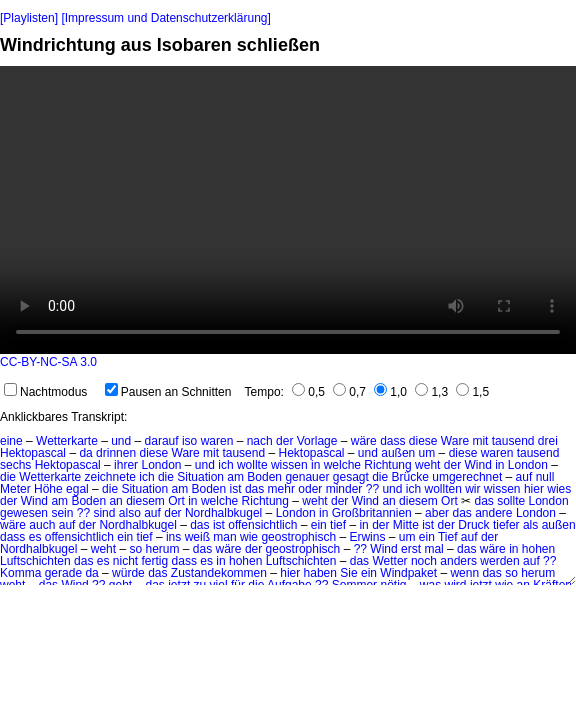 This screenshot has height=720, width=576. Describe the element at coordinates (116, 453) in the screenshot. I see `drinnen` at that location.